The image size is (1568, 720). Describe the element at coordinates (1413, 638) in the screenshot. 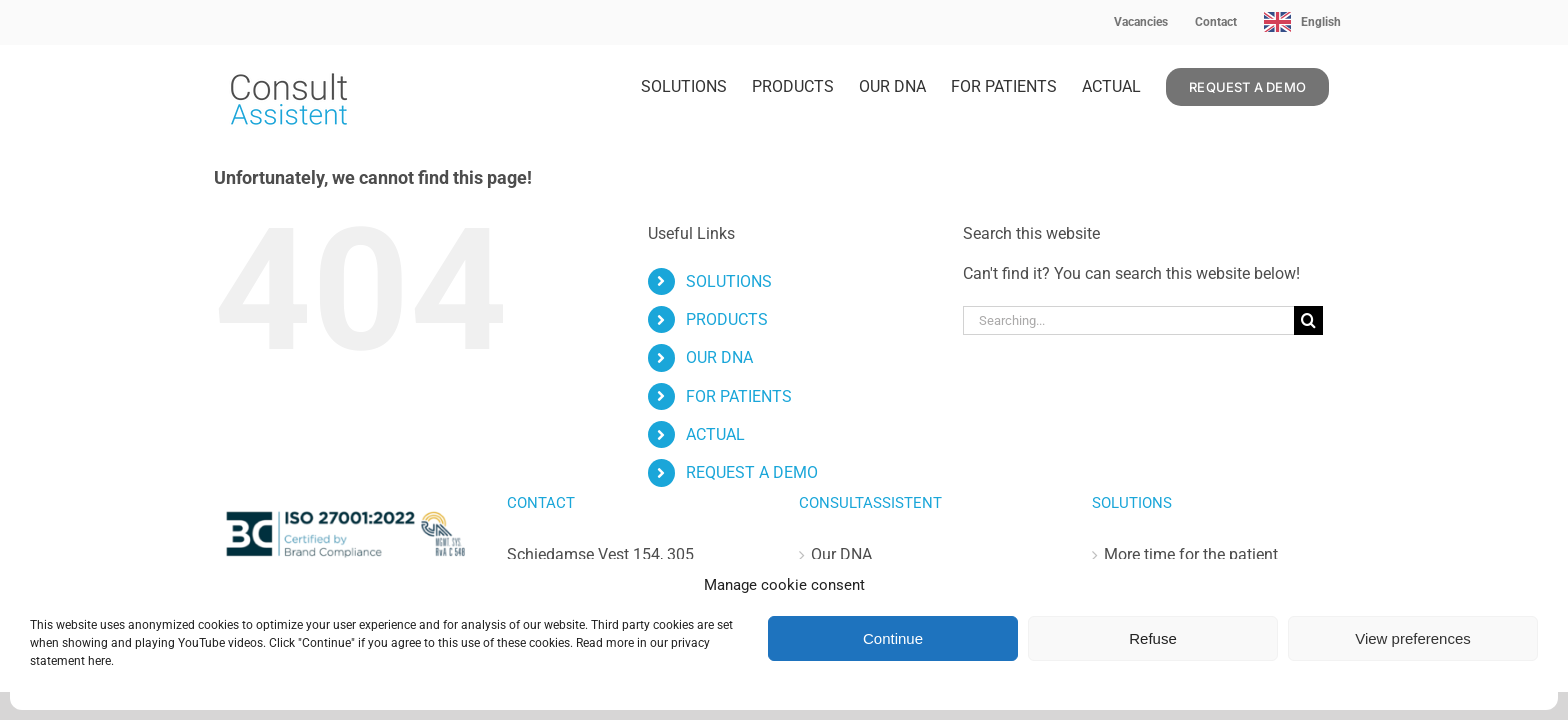

I see `View preferences` at that location.